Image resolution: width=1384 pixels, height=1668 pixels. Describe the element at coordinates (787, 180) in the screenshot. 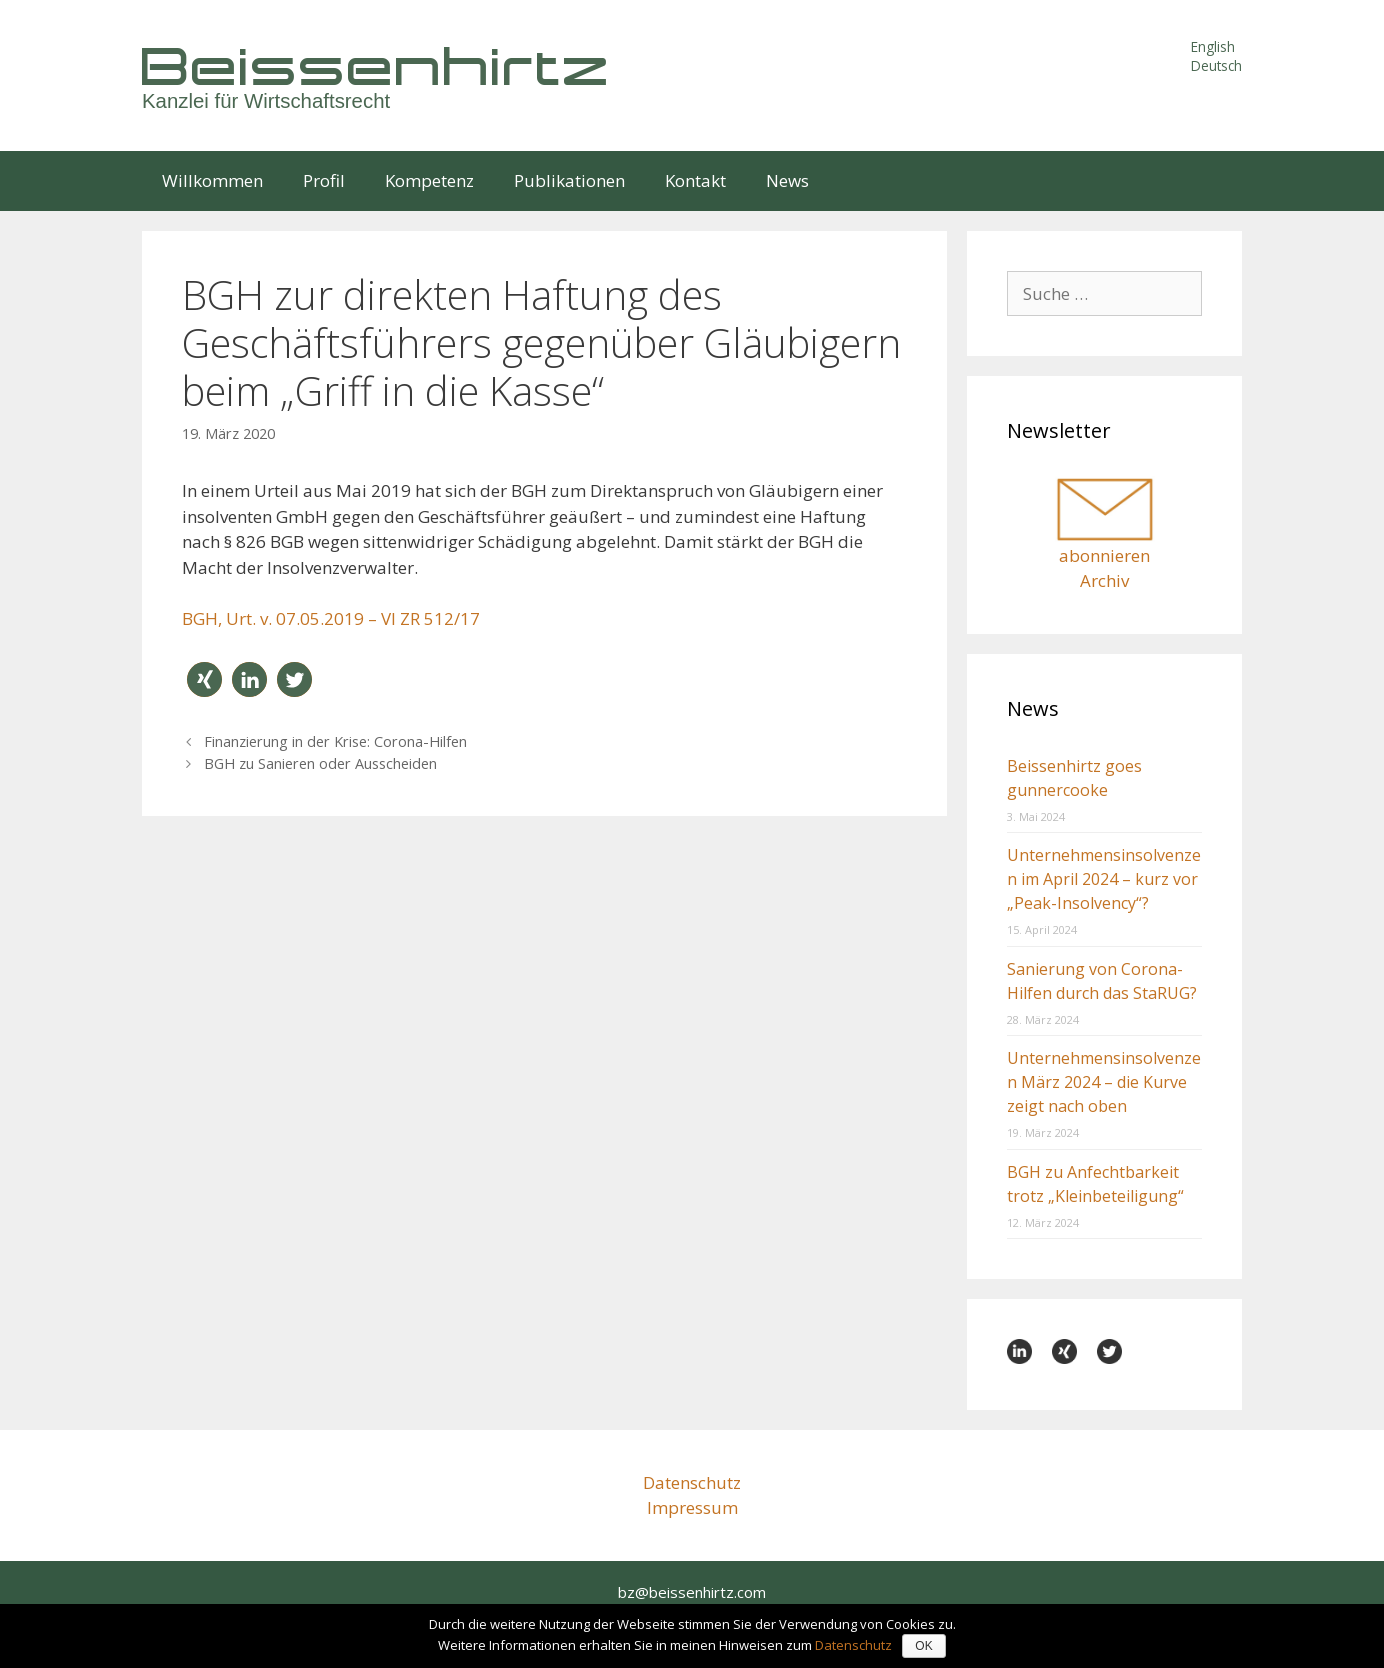

I see `News` at that location.